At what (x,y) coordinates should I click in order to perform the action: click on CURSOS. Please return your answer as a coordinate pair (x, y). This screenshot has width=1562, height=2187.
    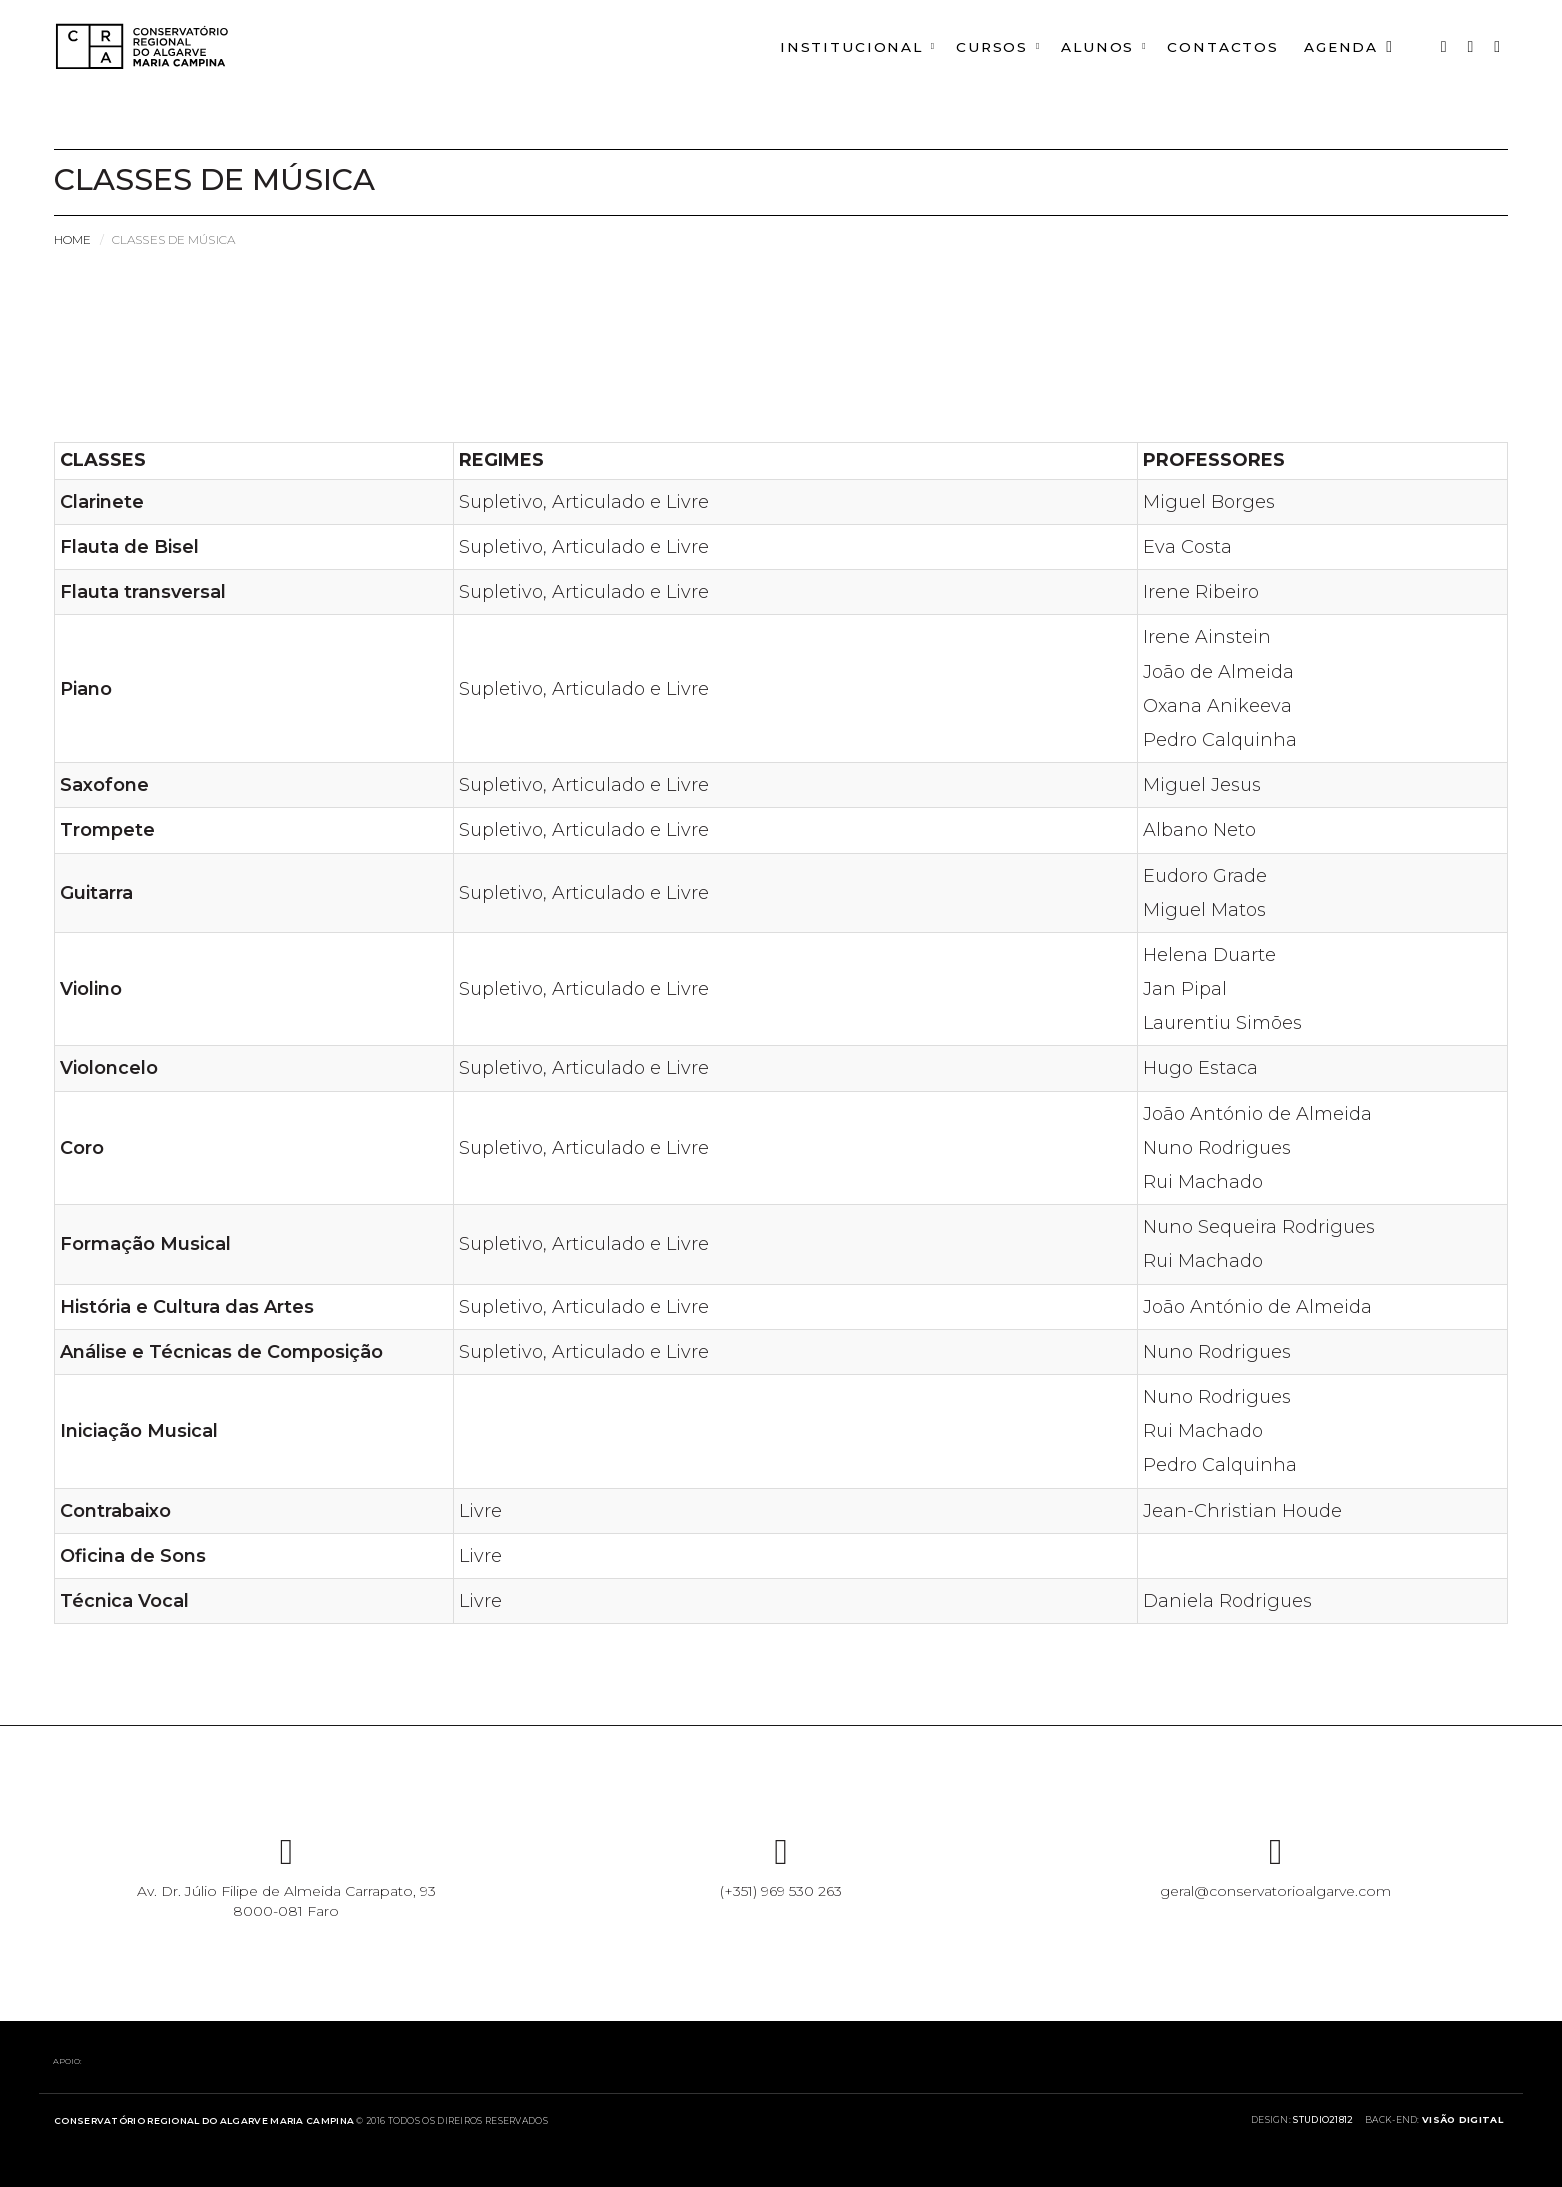
    Looking at the image, I should click on (981, 47).